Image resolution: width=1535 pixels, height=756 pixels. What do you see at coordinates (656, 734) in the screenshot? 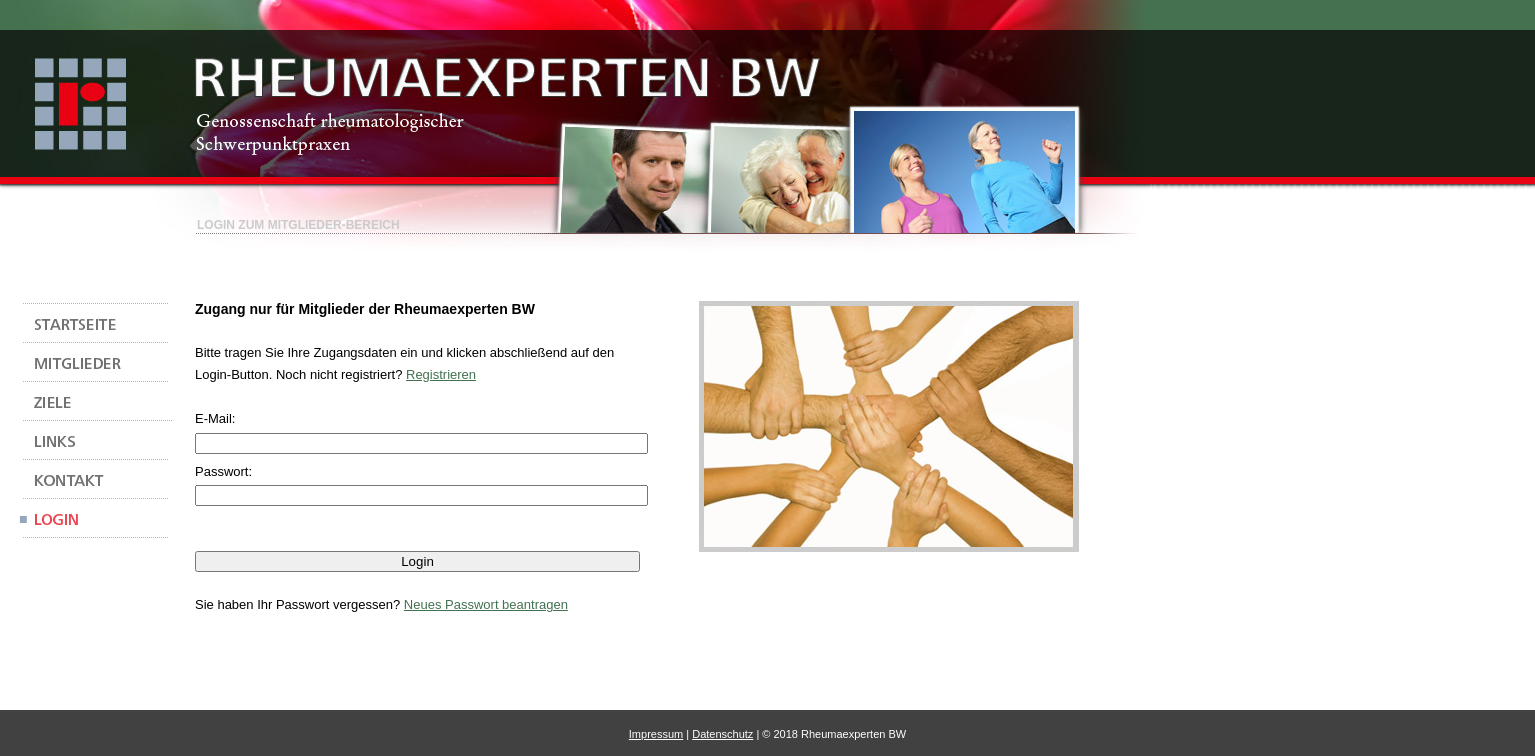
I see `Impressum` at bounding box center [656, 734].